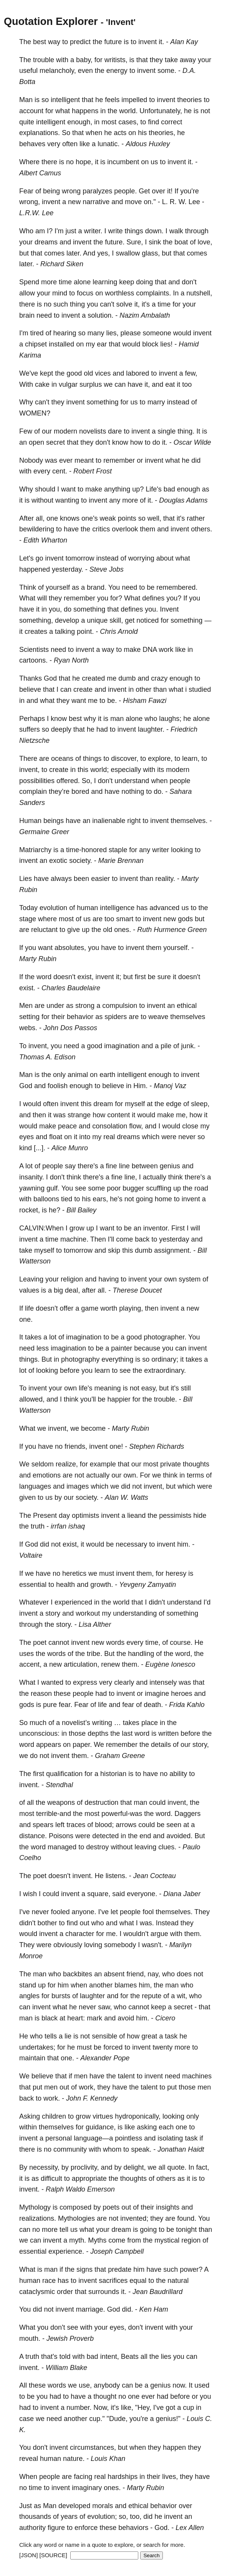  What do you see at coordinates (136, 1515) in the screenshot?
I see `lieand` at bounding box center [136, 1515].